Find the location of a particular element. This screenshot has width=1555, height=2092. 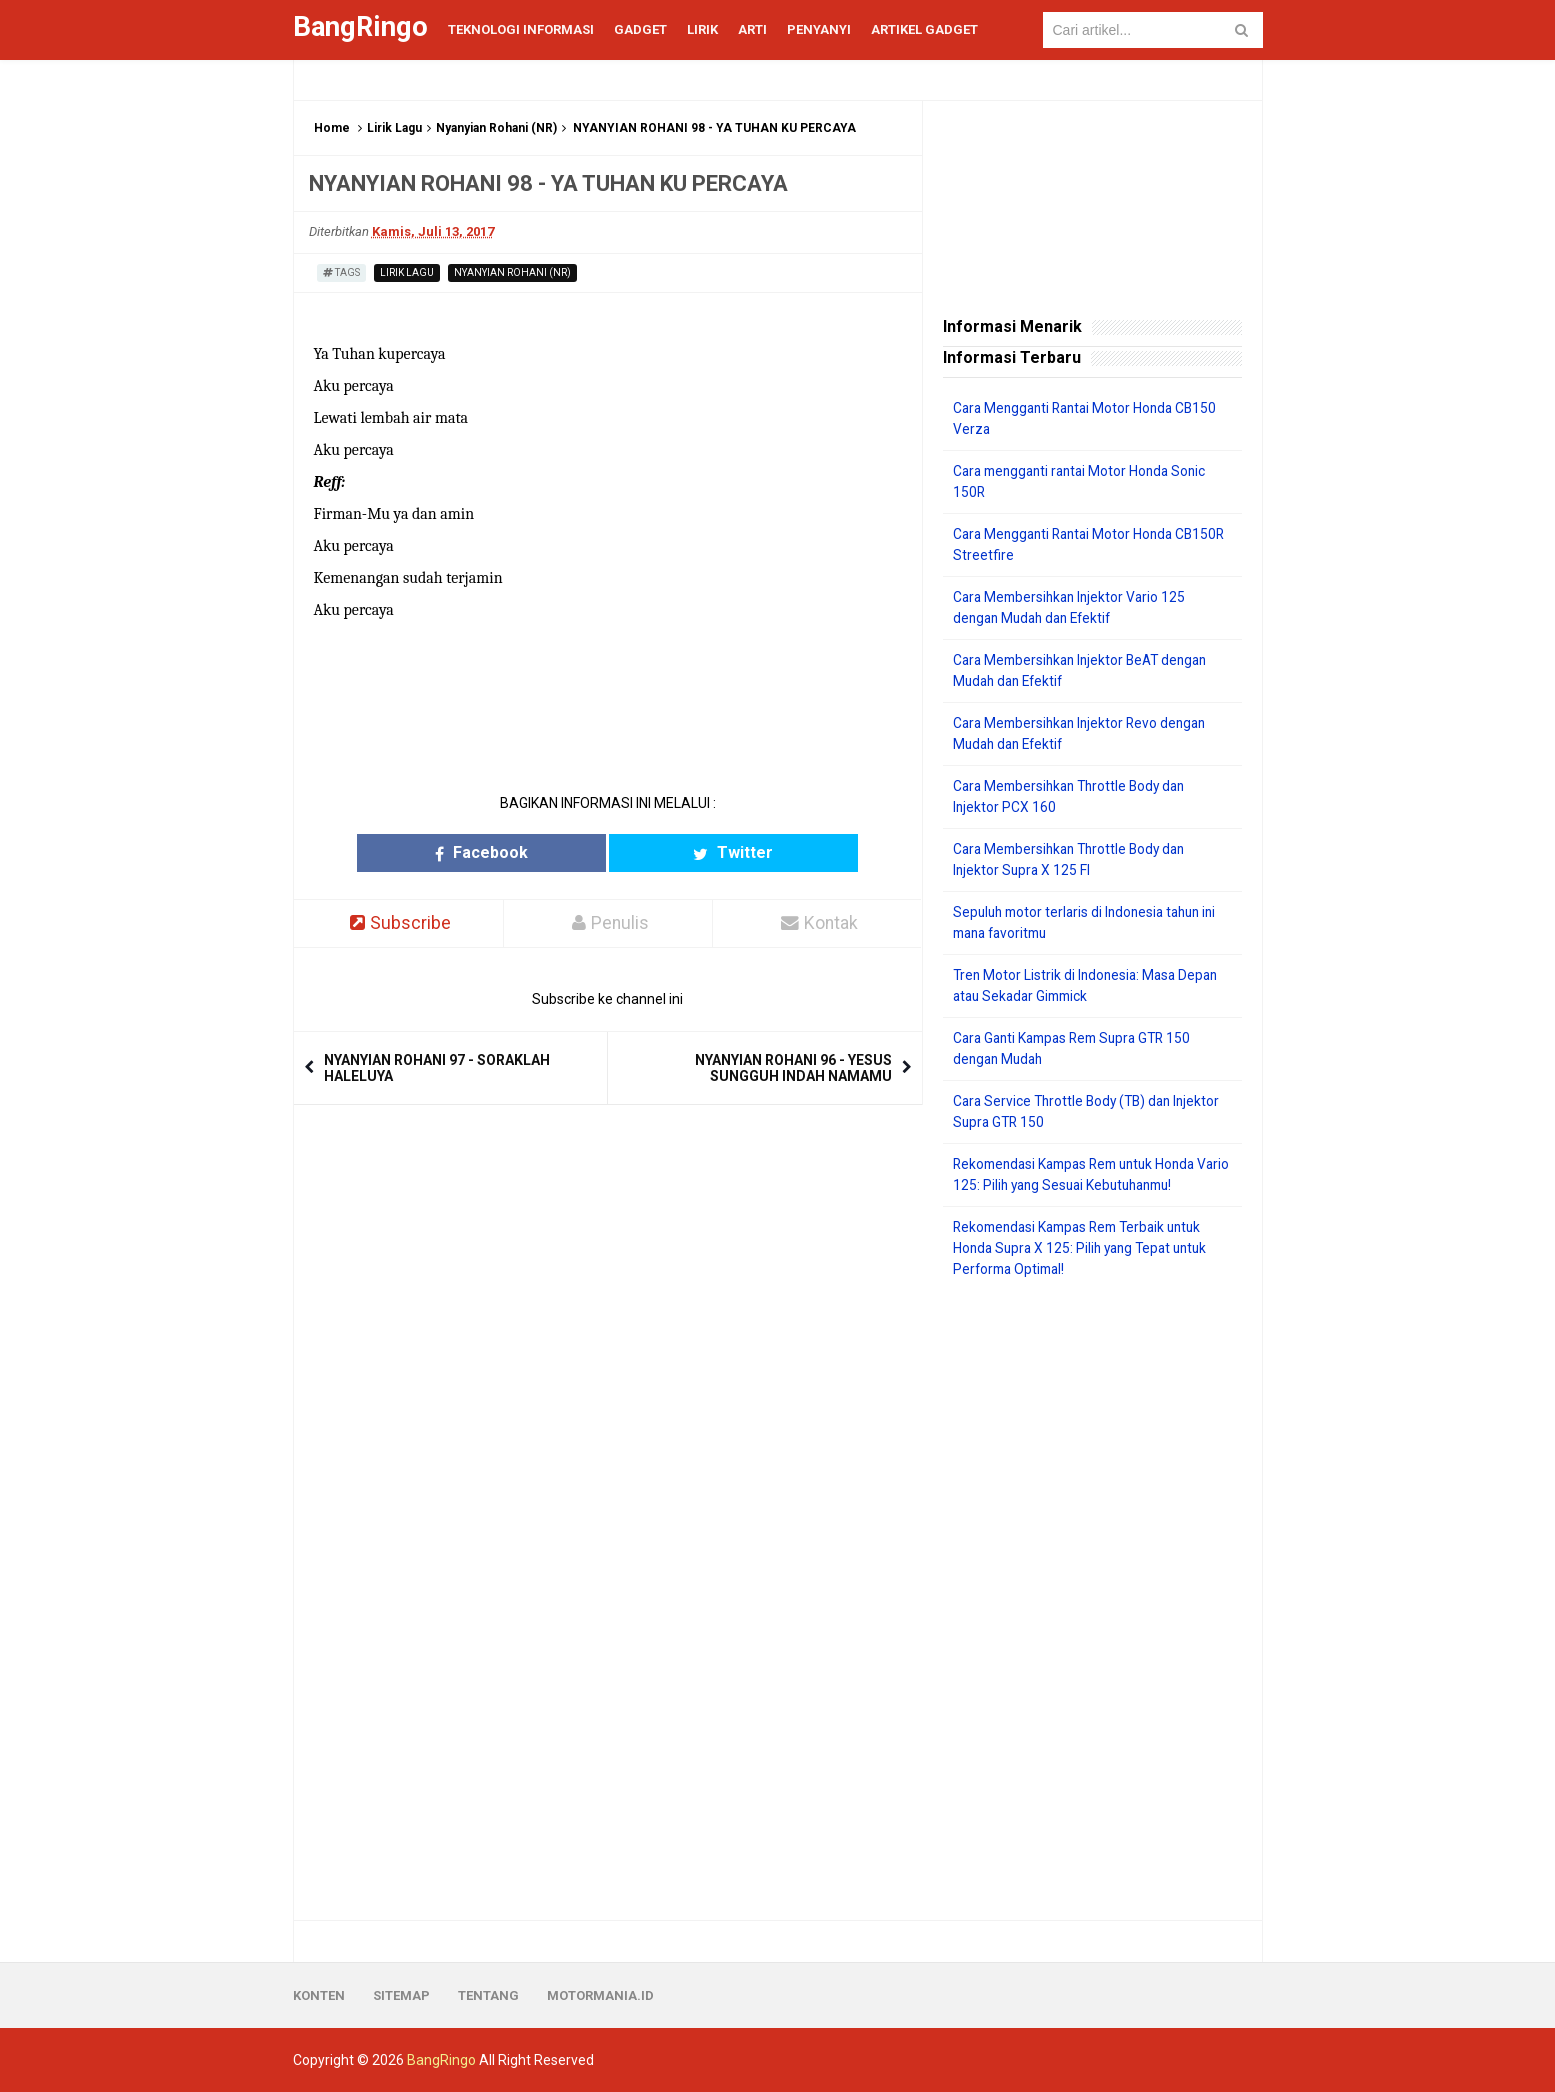

Lirik Lagu is located at coordinates (394, 128).